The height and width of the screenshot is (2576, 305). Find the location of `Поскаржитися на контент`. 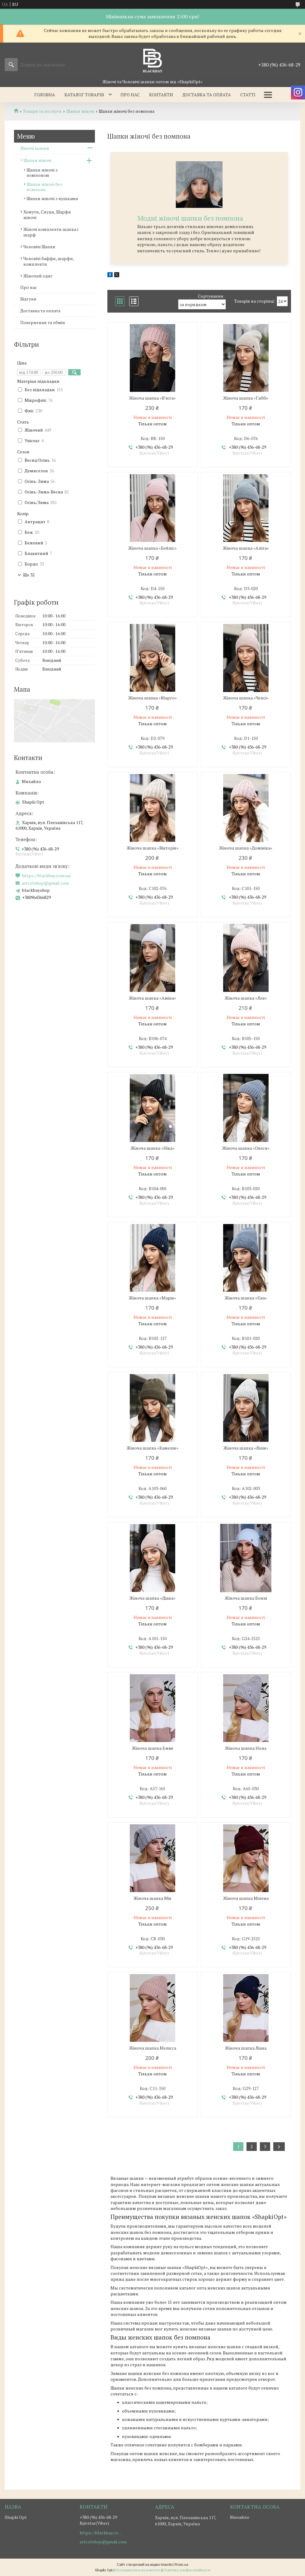

Поскаржитися на контент is located at coordinates (138, 2570).